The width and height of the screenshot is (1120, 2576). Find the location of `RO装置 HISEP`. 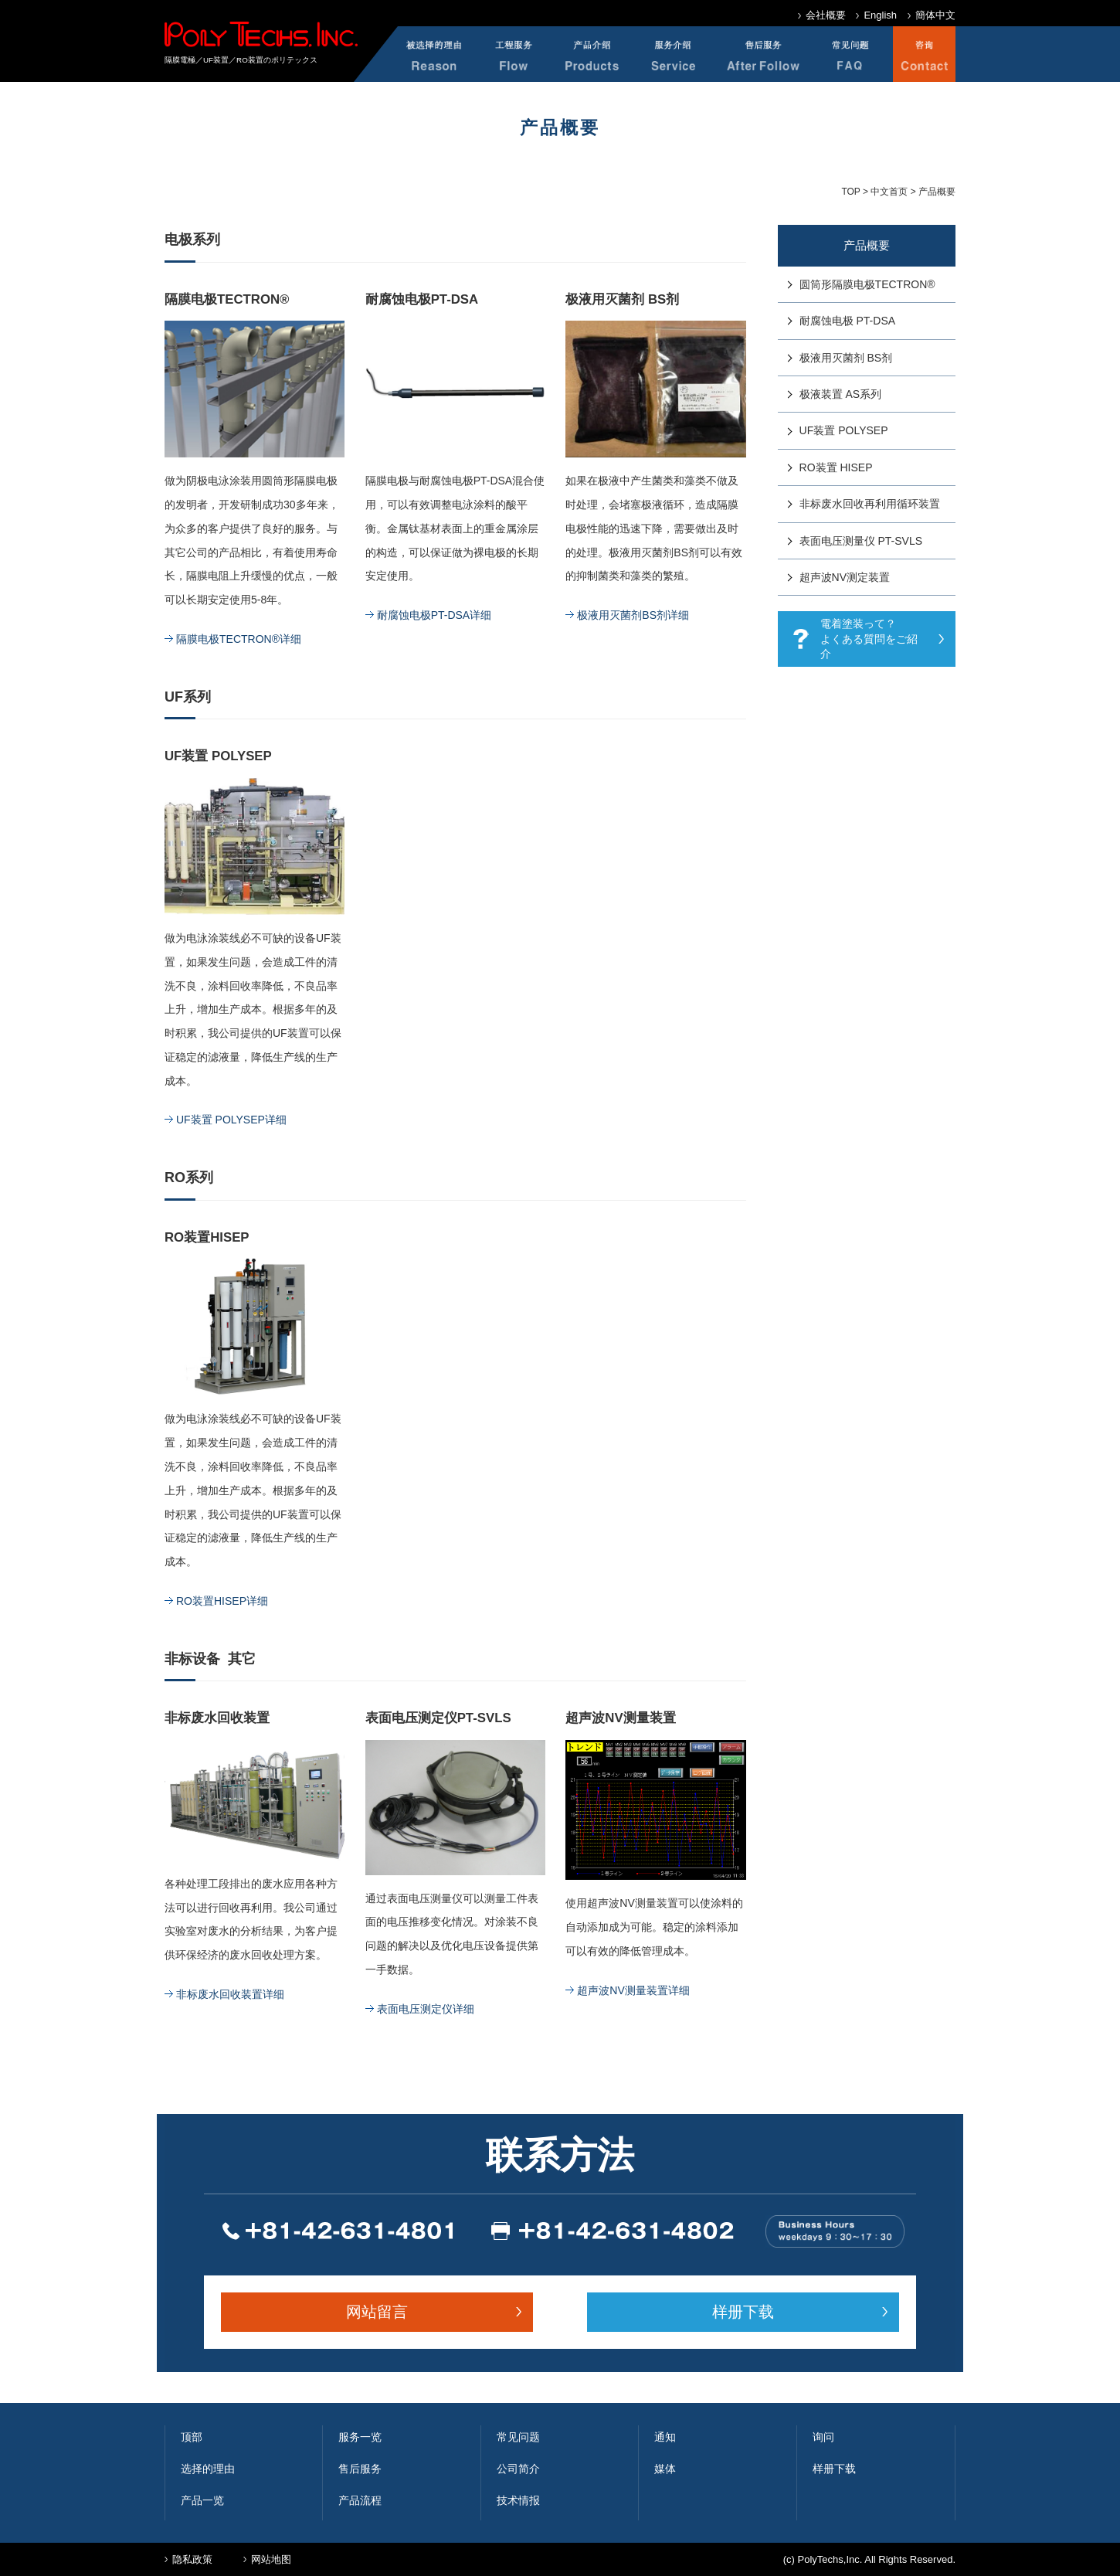

RO装置 HISEP is located at coordinates (836, 467).